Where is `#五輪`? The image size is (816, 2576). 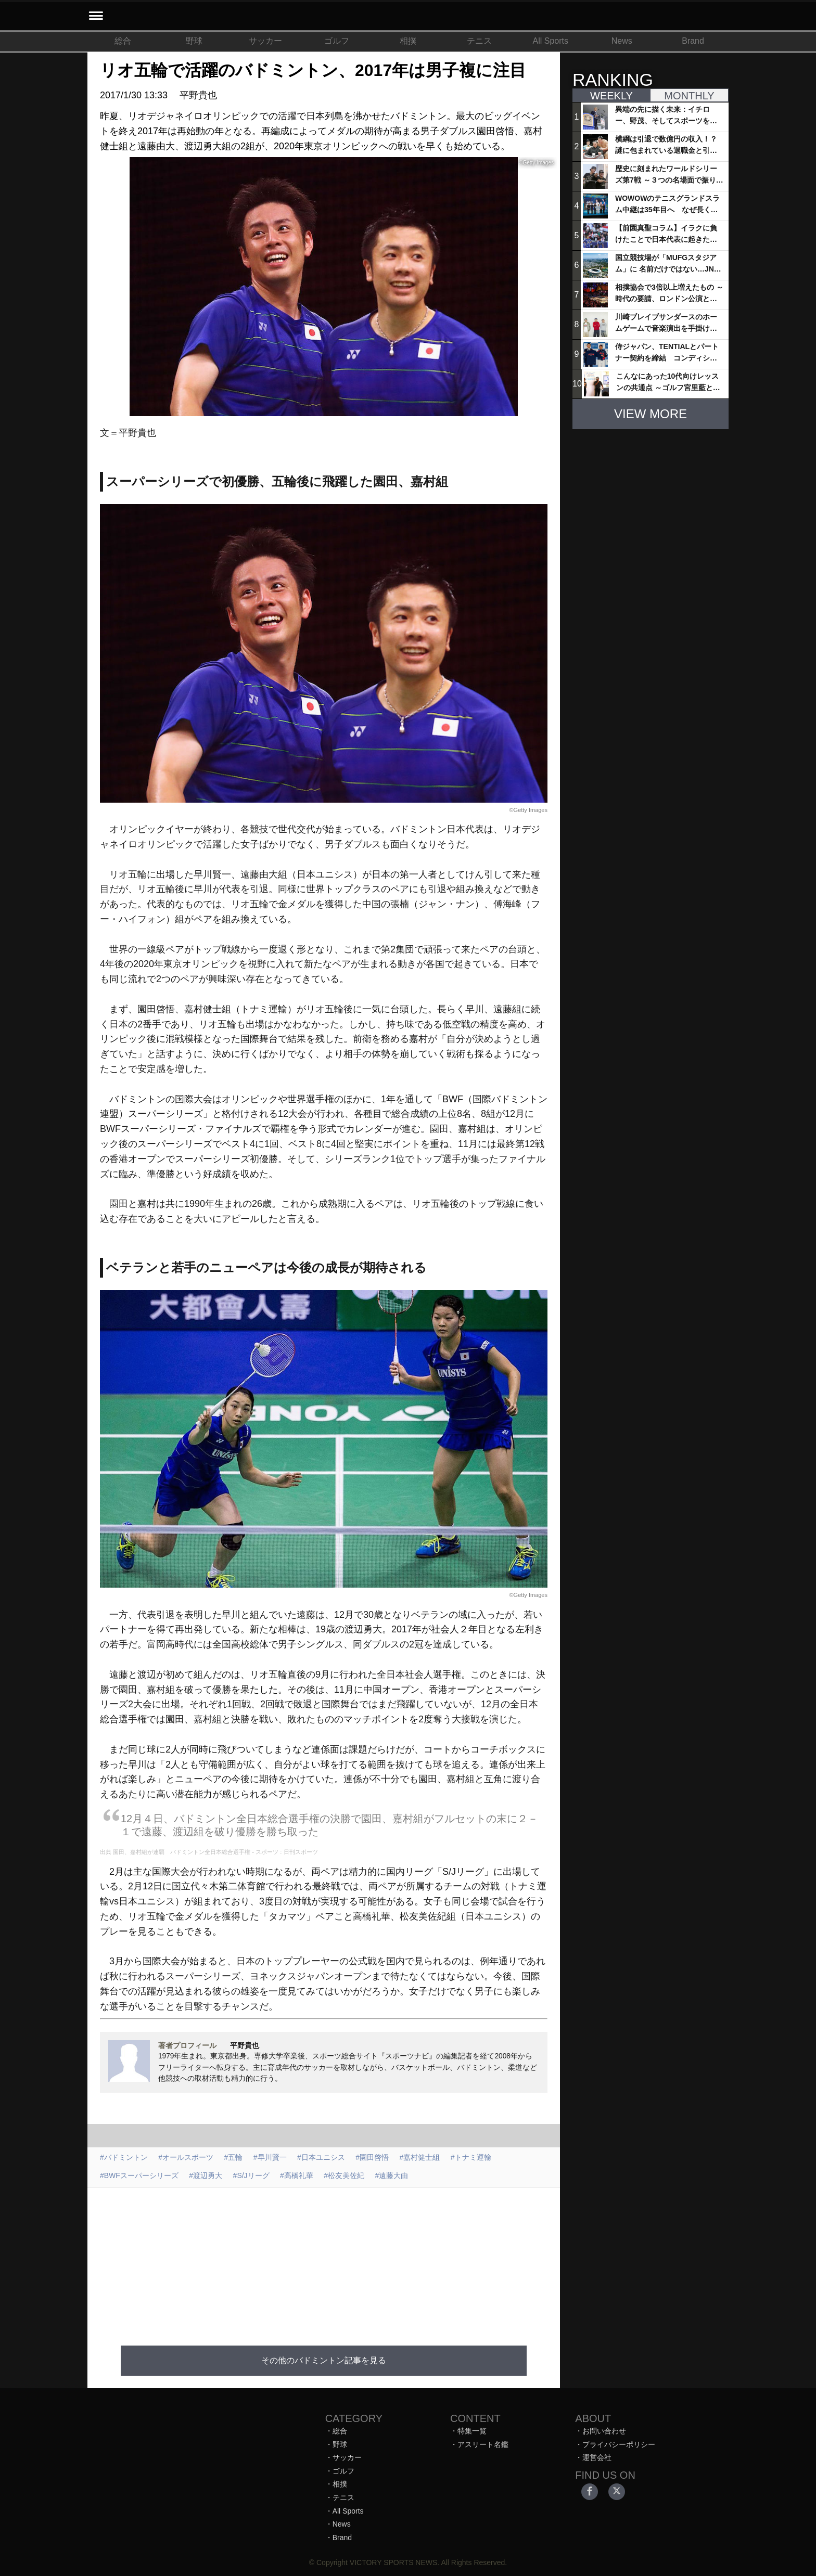
#五輪 is located at coordinates (233, 2157).